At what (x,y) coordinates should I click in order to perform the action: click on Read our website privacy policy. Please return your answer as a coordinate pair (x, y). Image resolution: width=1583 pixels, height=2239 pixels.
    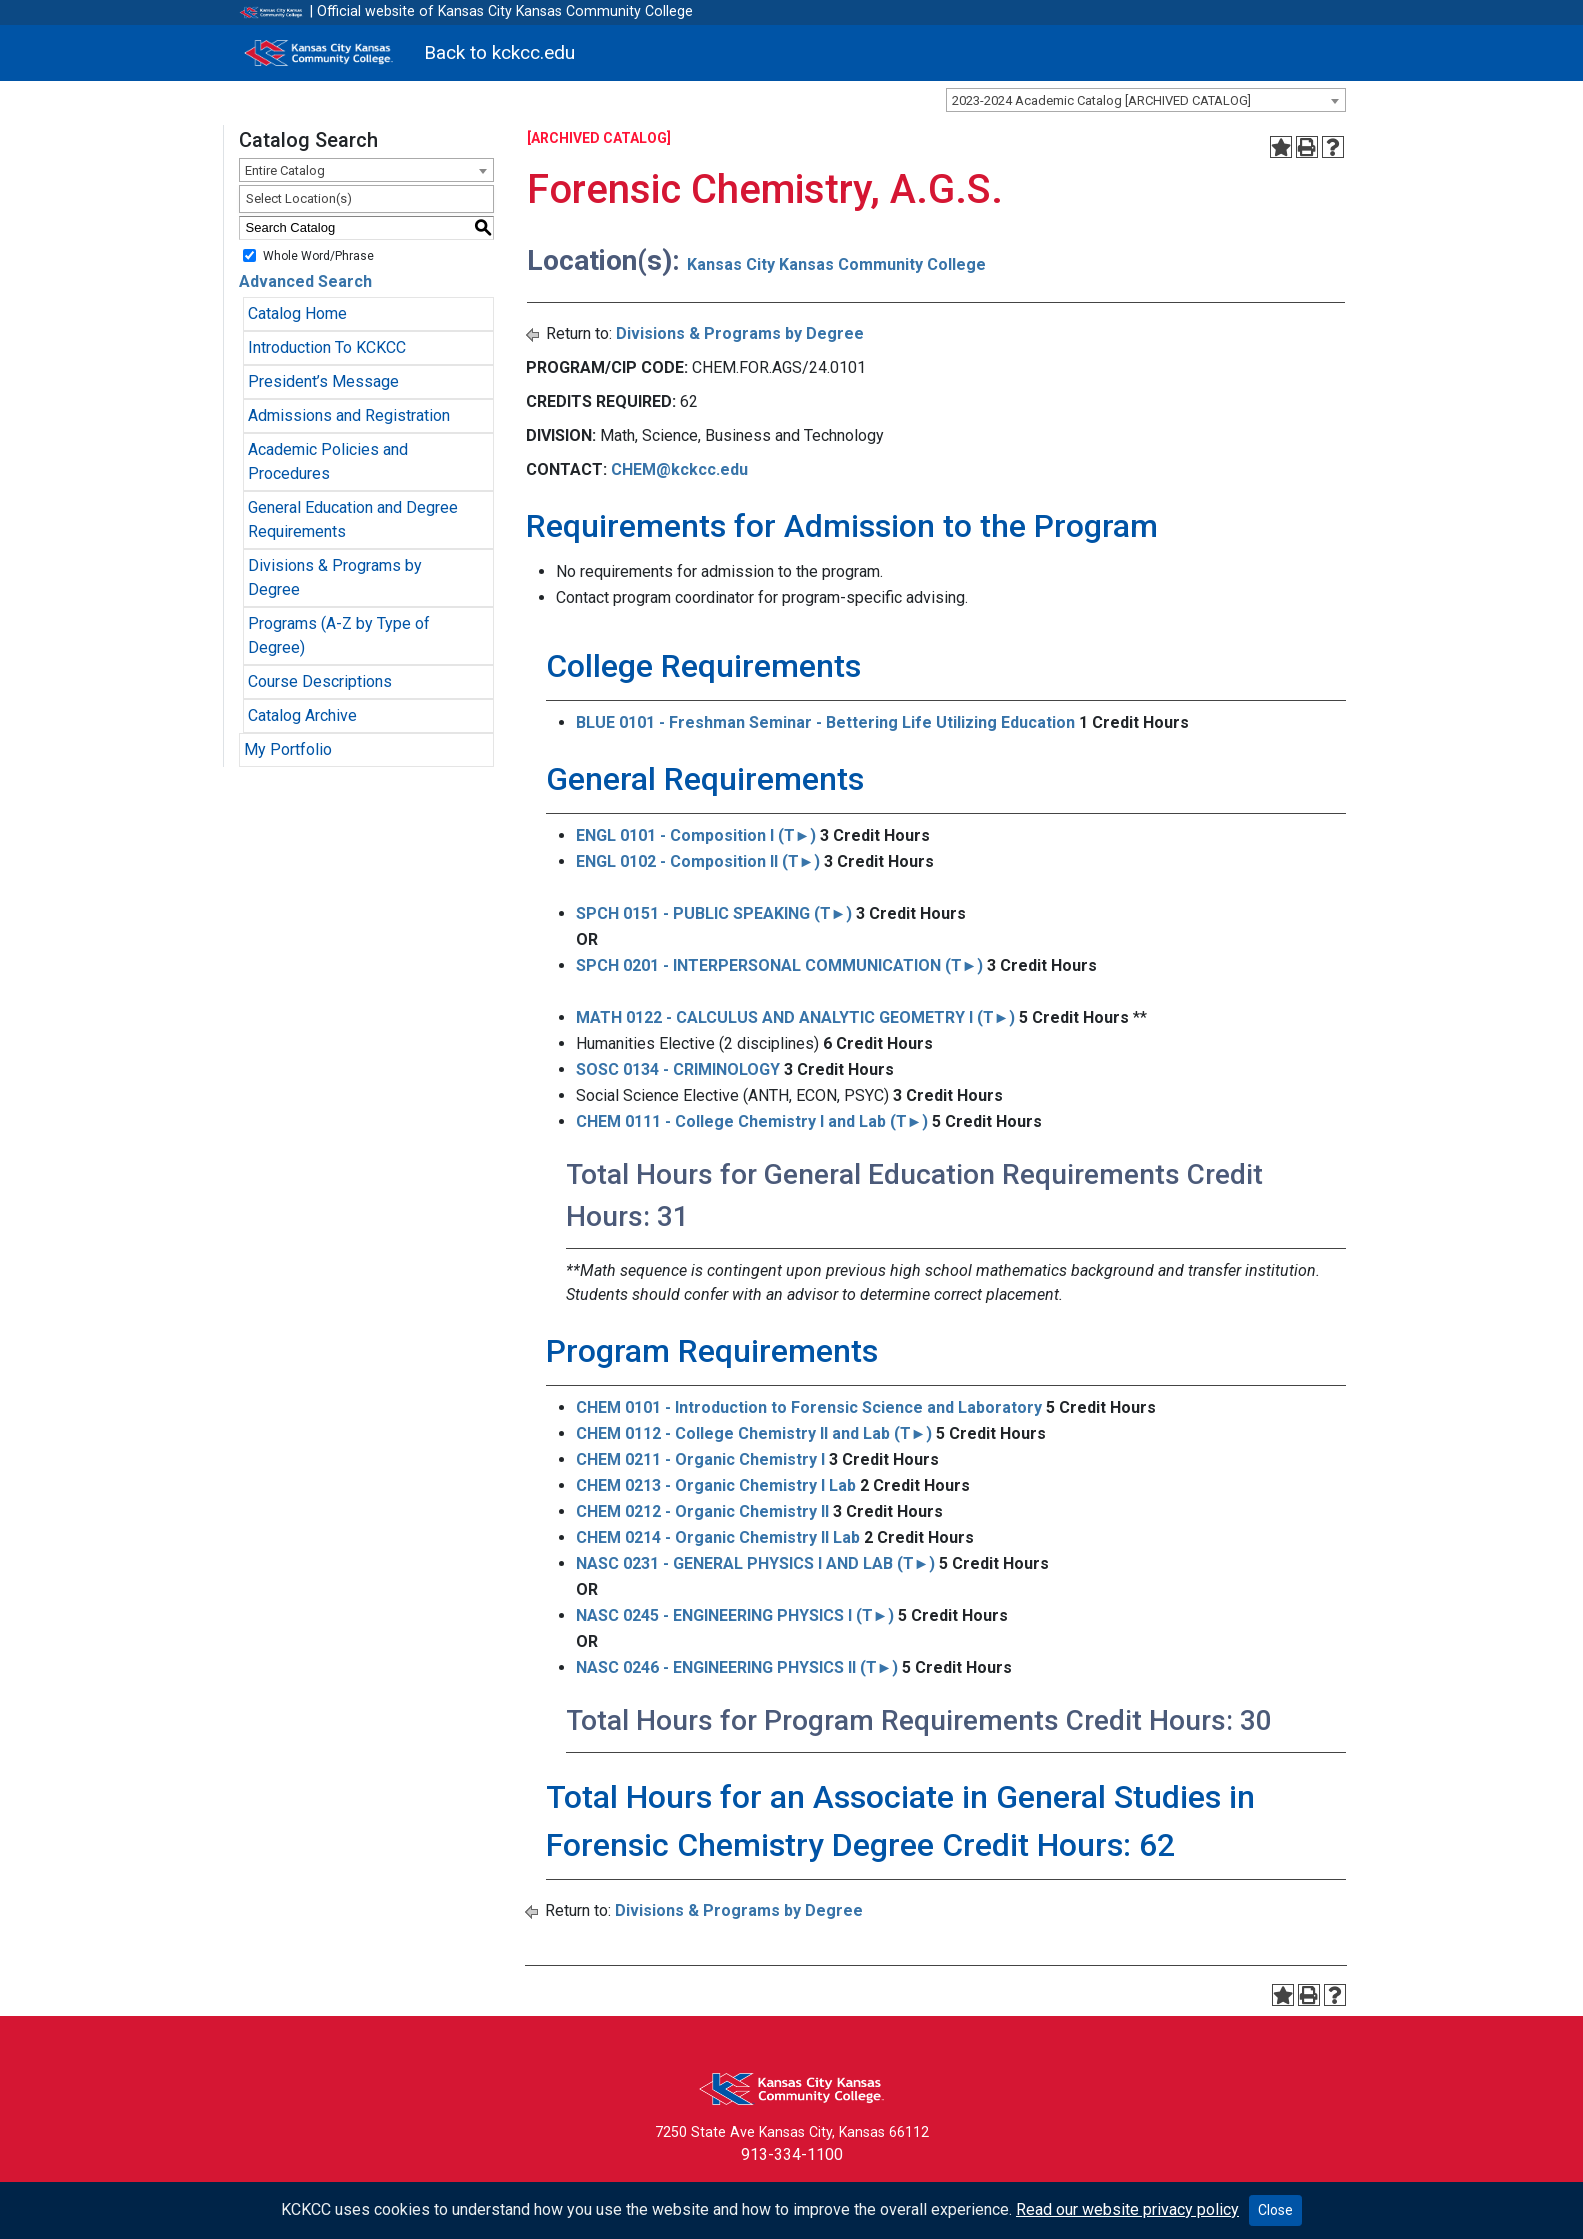
    Looking at the image, I should click on (1127, 2209).